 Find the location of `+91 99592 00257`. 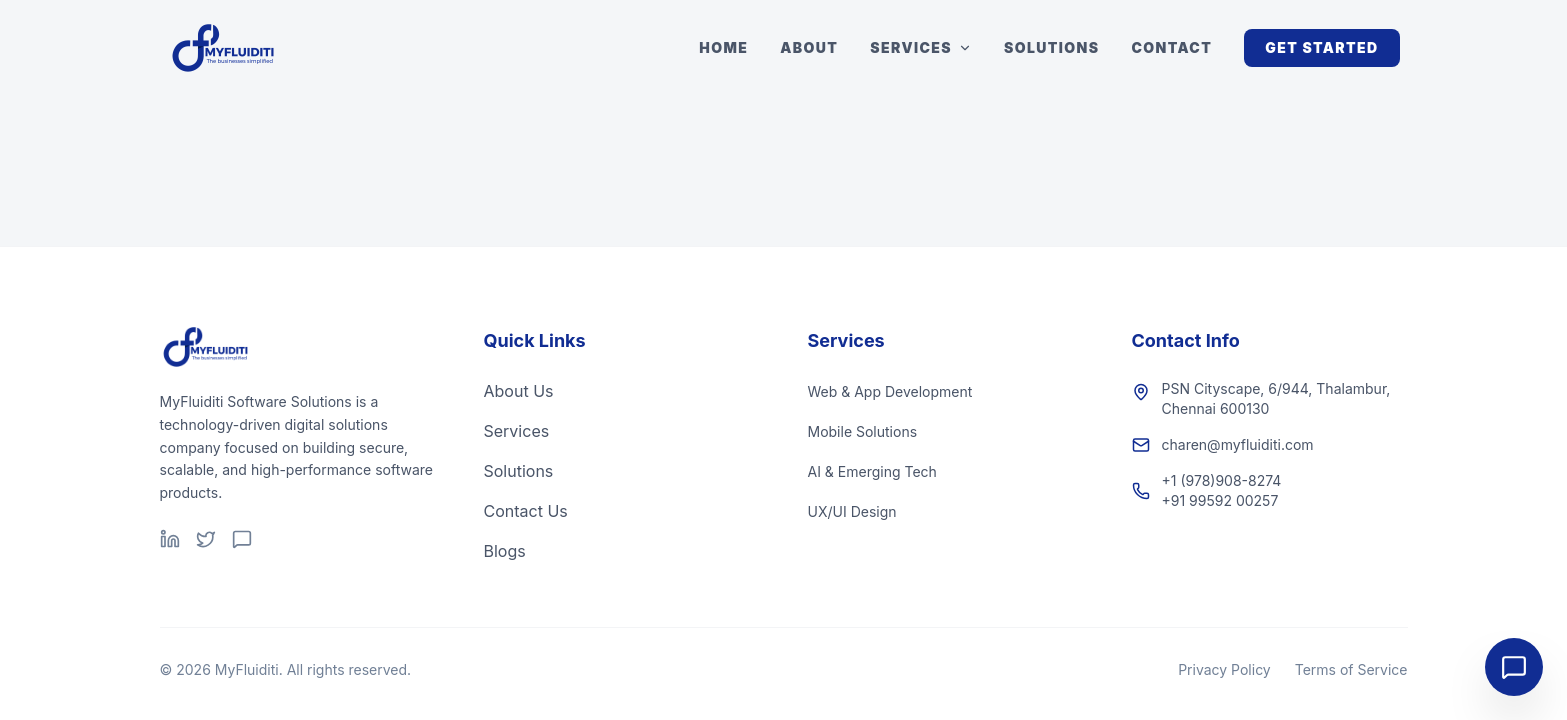

+91 99592 00257 is located at coordinates (1220, 500).